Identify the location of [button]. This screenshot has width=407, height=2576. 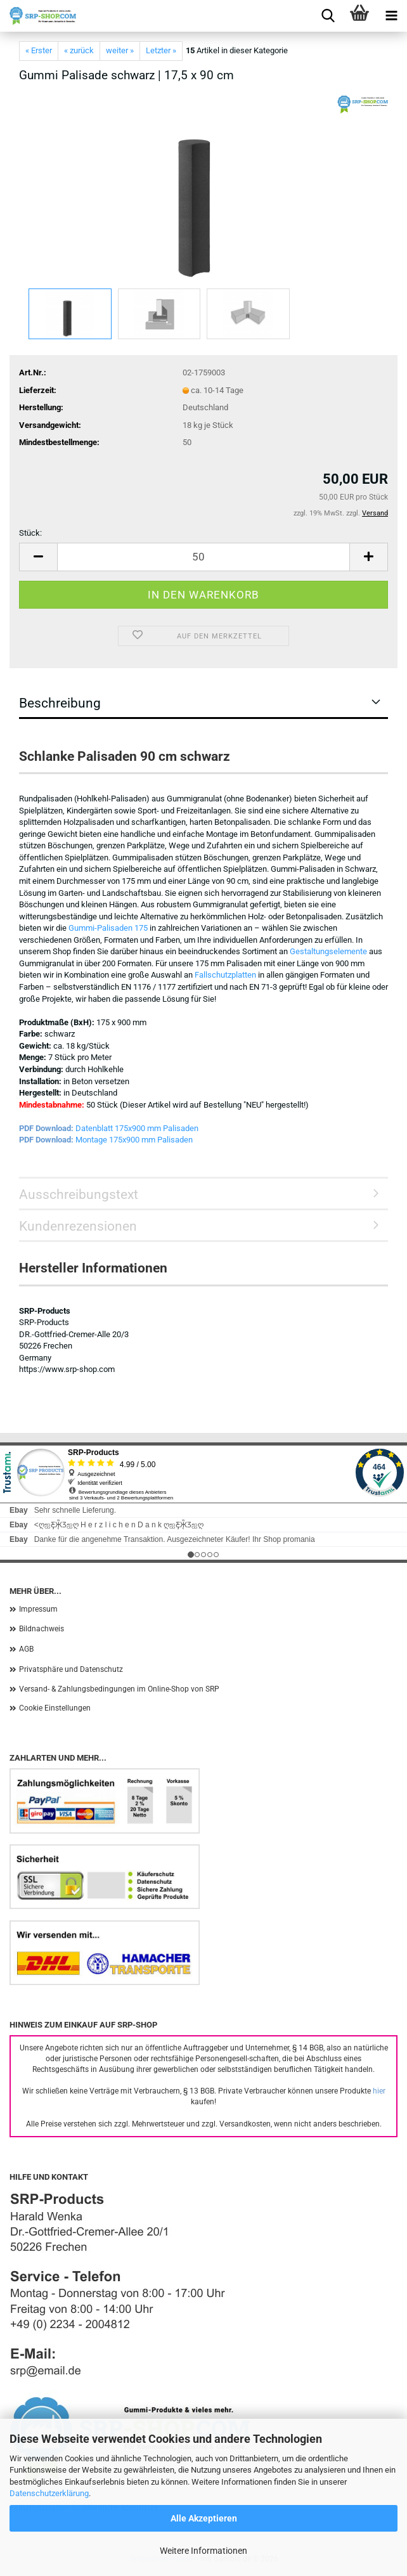
(38, 557).